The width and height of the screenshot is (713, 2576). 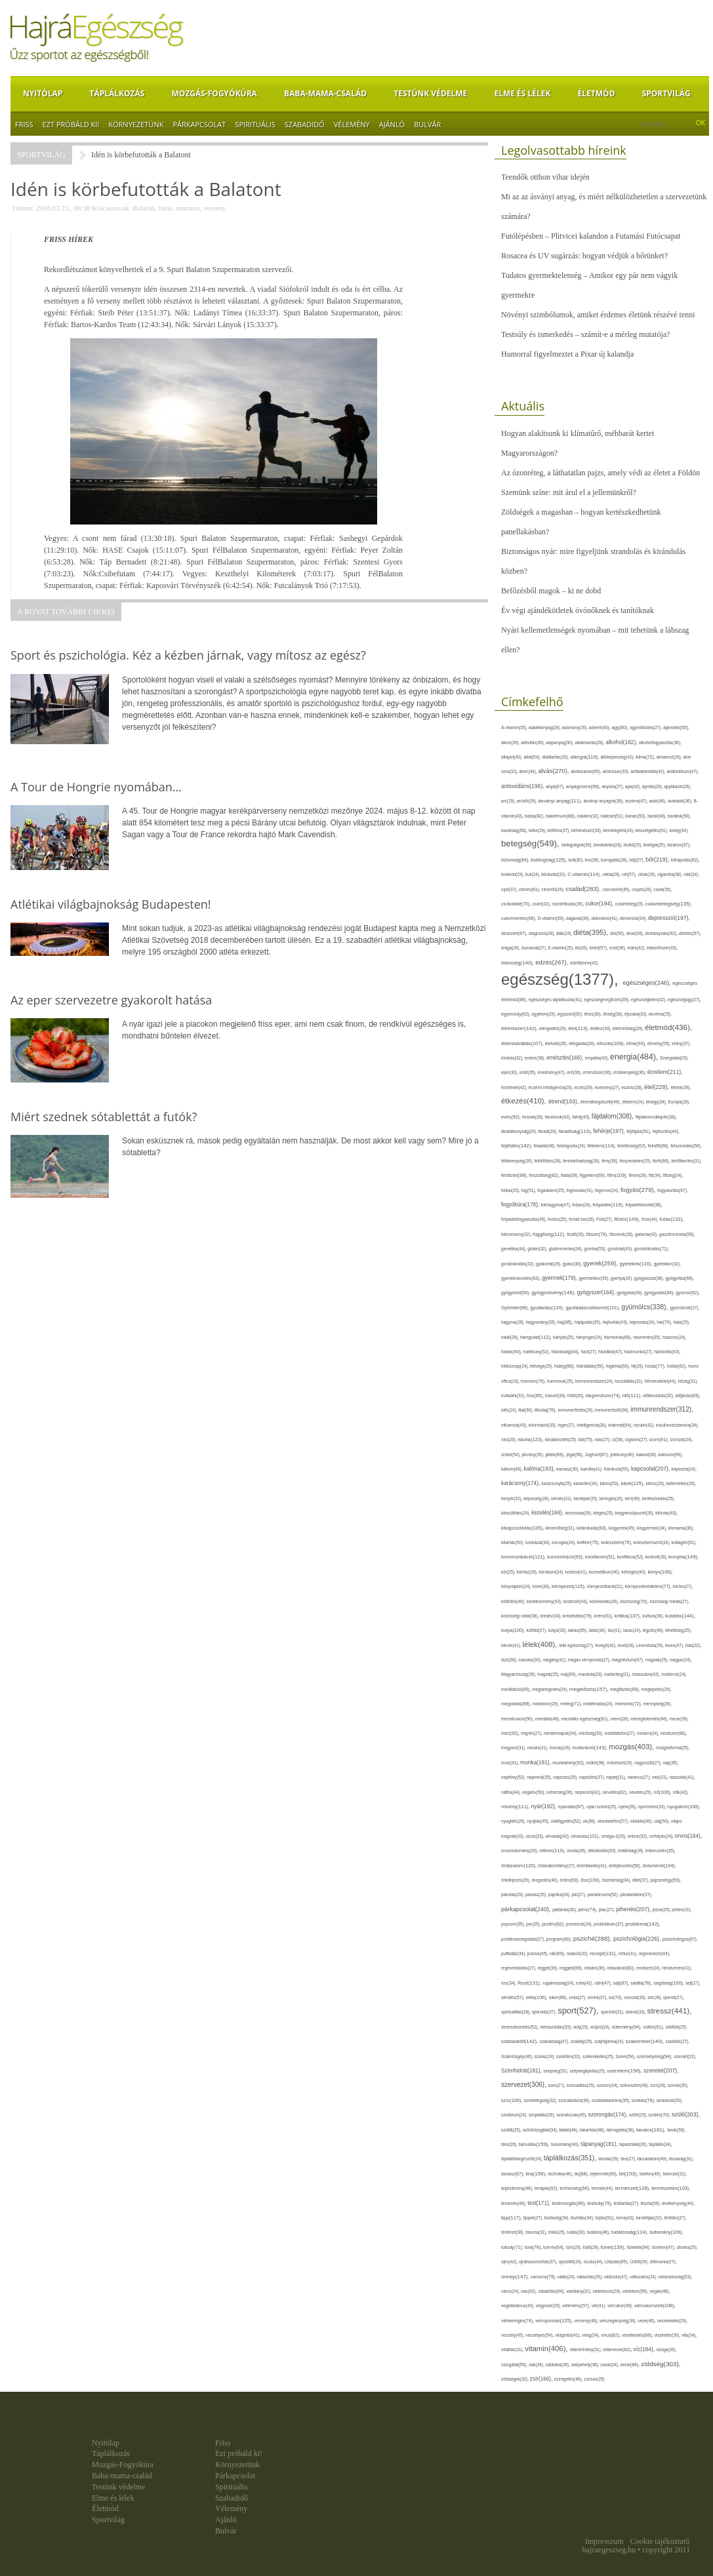 What do you see at coordinates (633, 2188) in the screenshot?
I see `természet(128),` at bounding box center [633, 2188].